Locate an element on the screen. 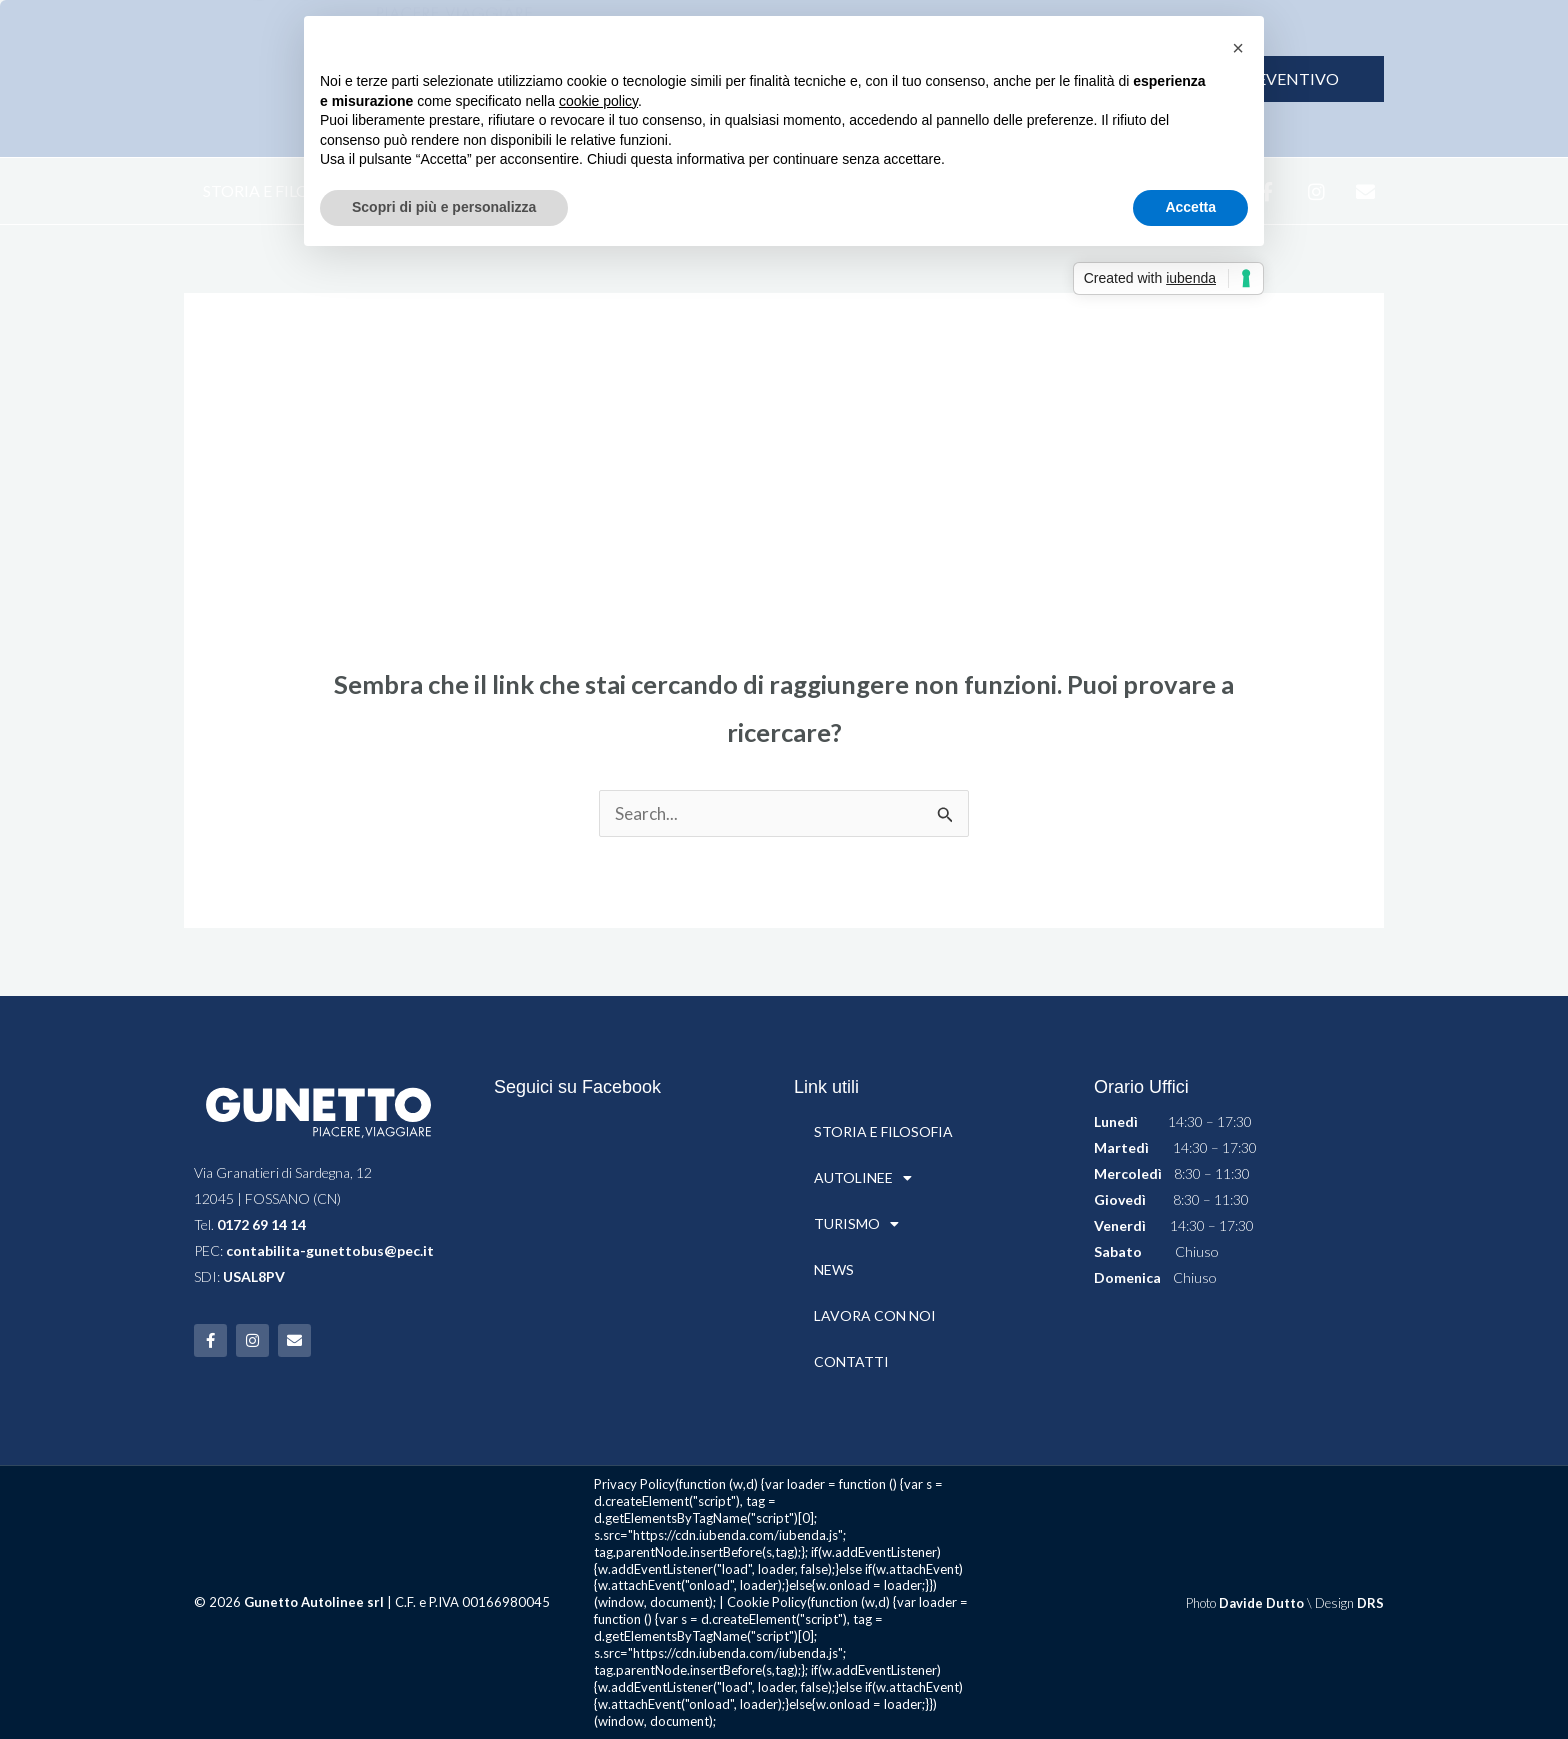  Cookie Policy is located at coordinates (767, 1602).